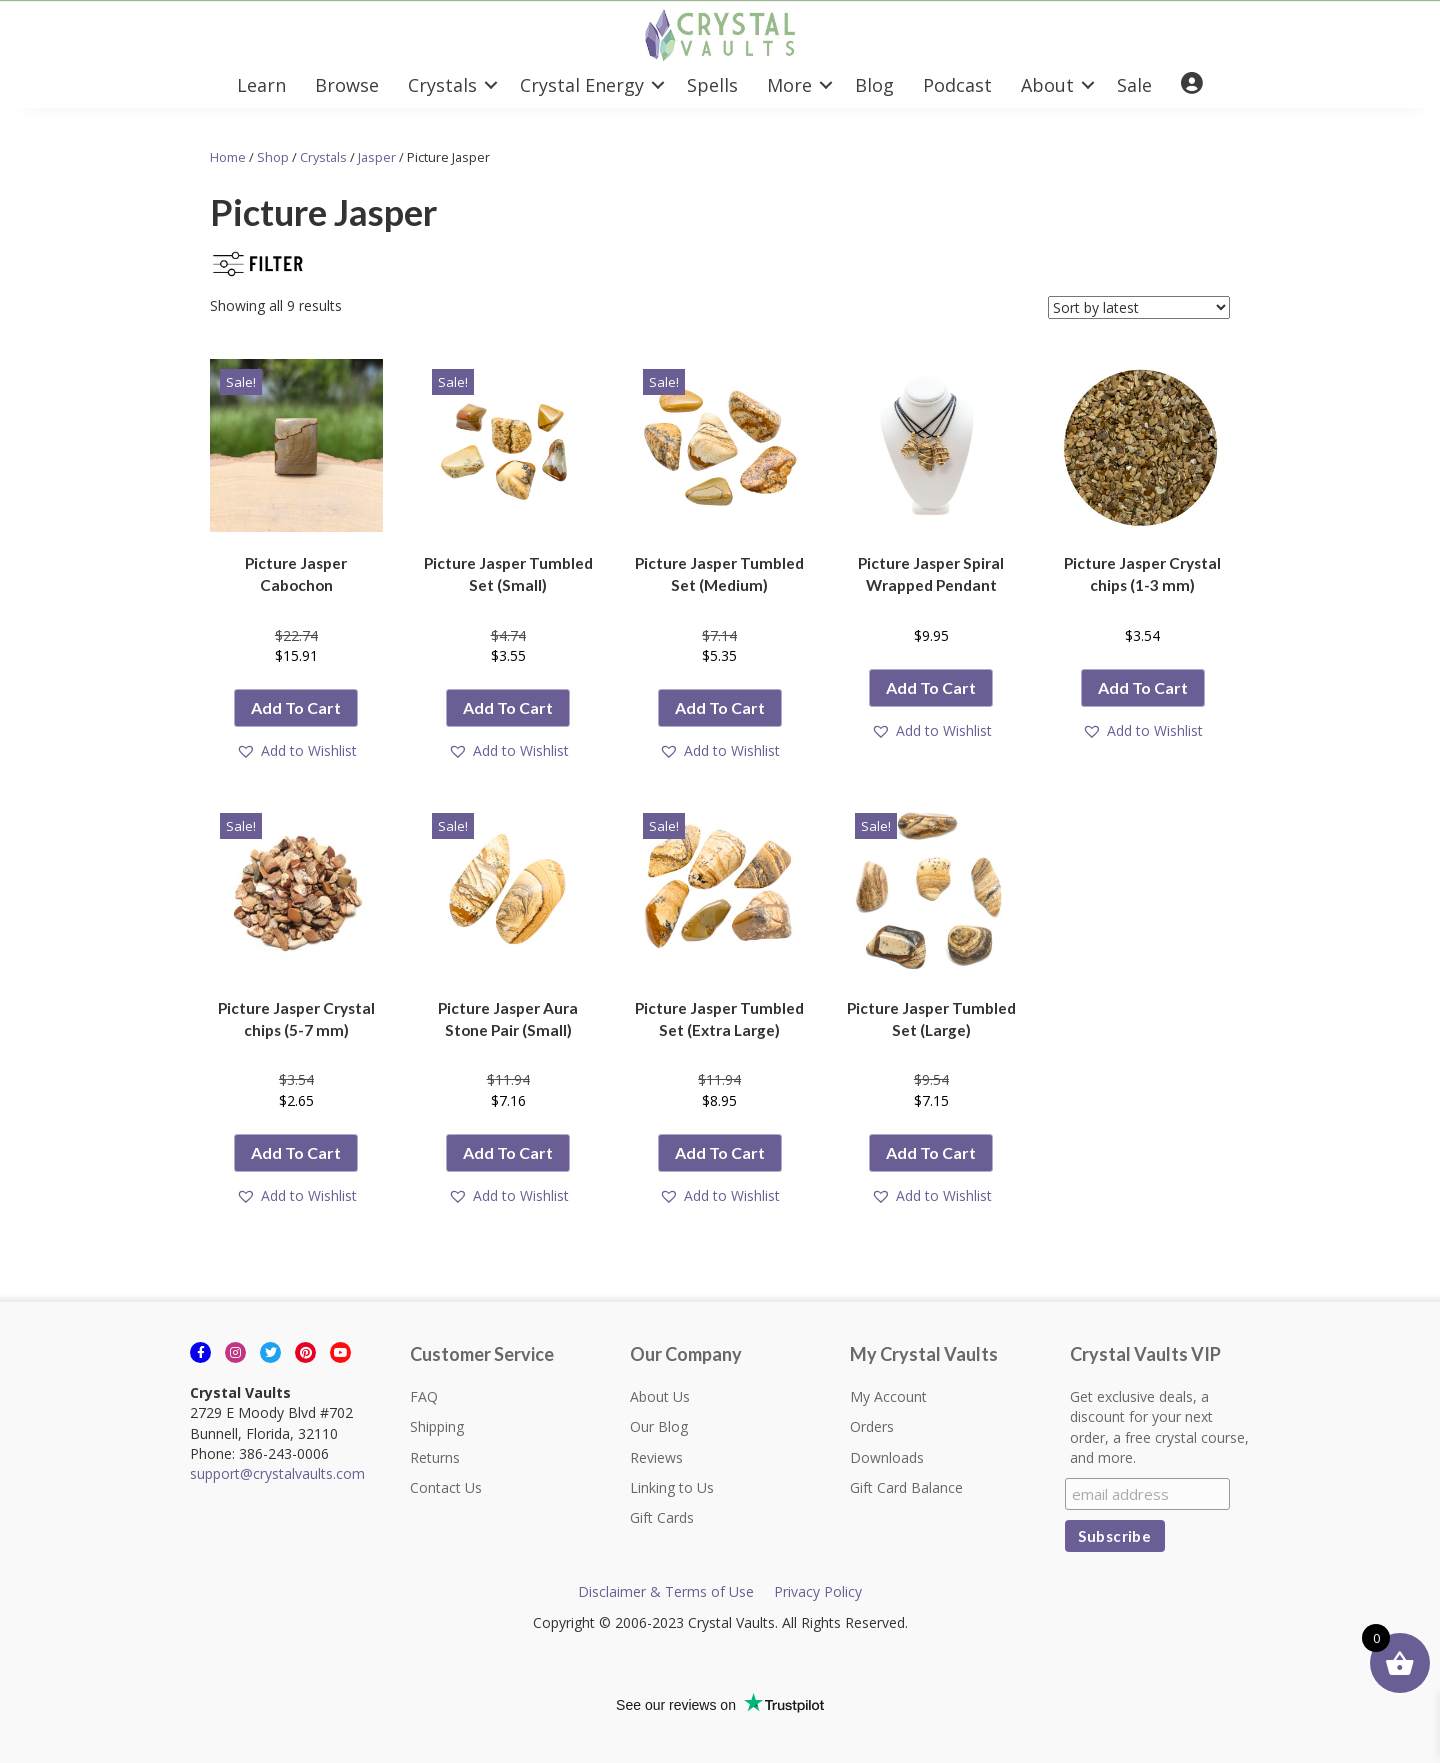 The height and width of the screenshot is (1763, 1440). What do you see at coordinates (273, 157) in the screenshot?
I see `Shop` at bounding box center [273, 157].